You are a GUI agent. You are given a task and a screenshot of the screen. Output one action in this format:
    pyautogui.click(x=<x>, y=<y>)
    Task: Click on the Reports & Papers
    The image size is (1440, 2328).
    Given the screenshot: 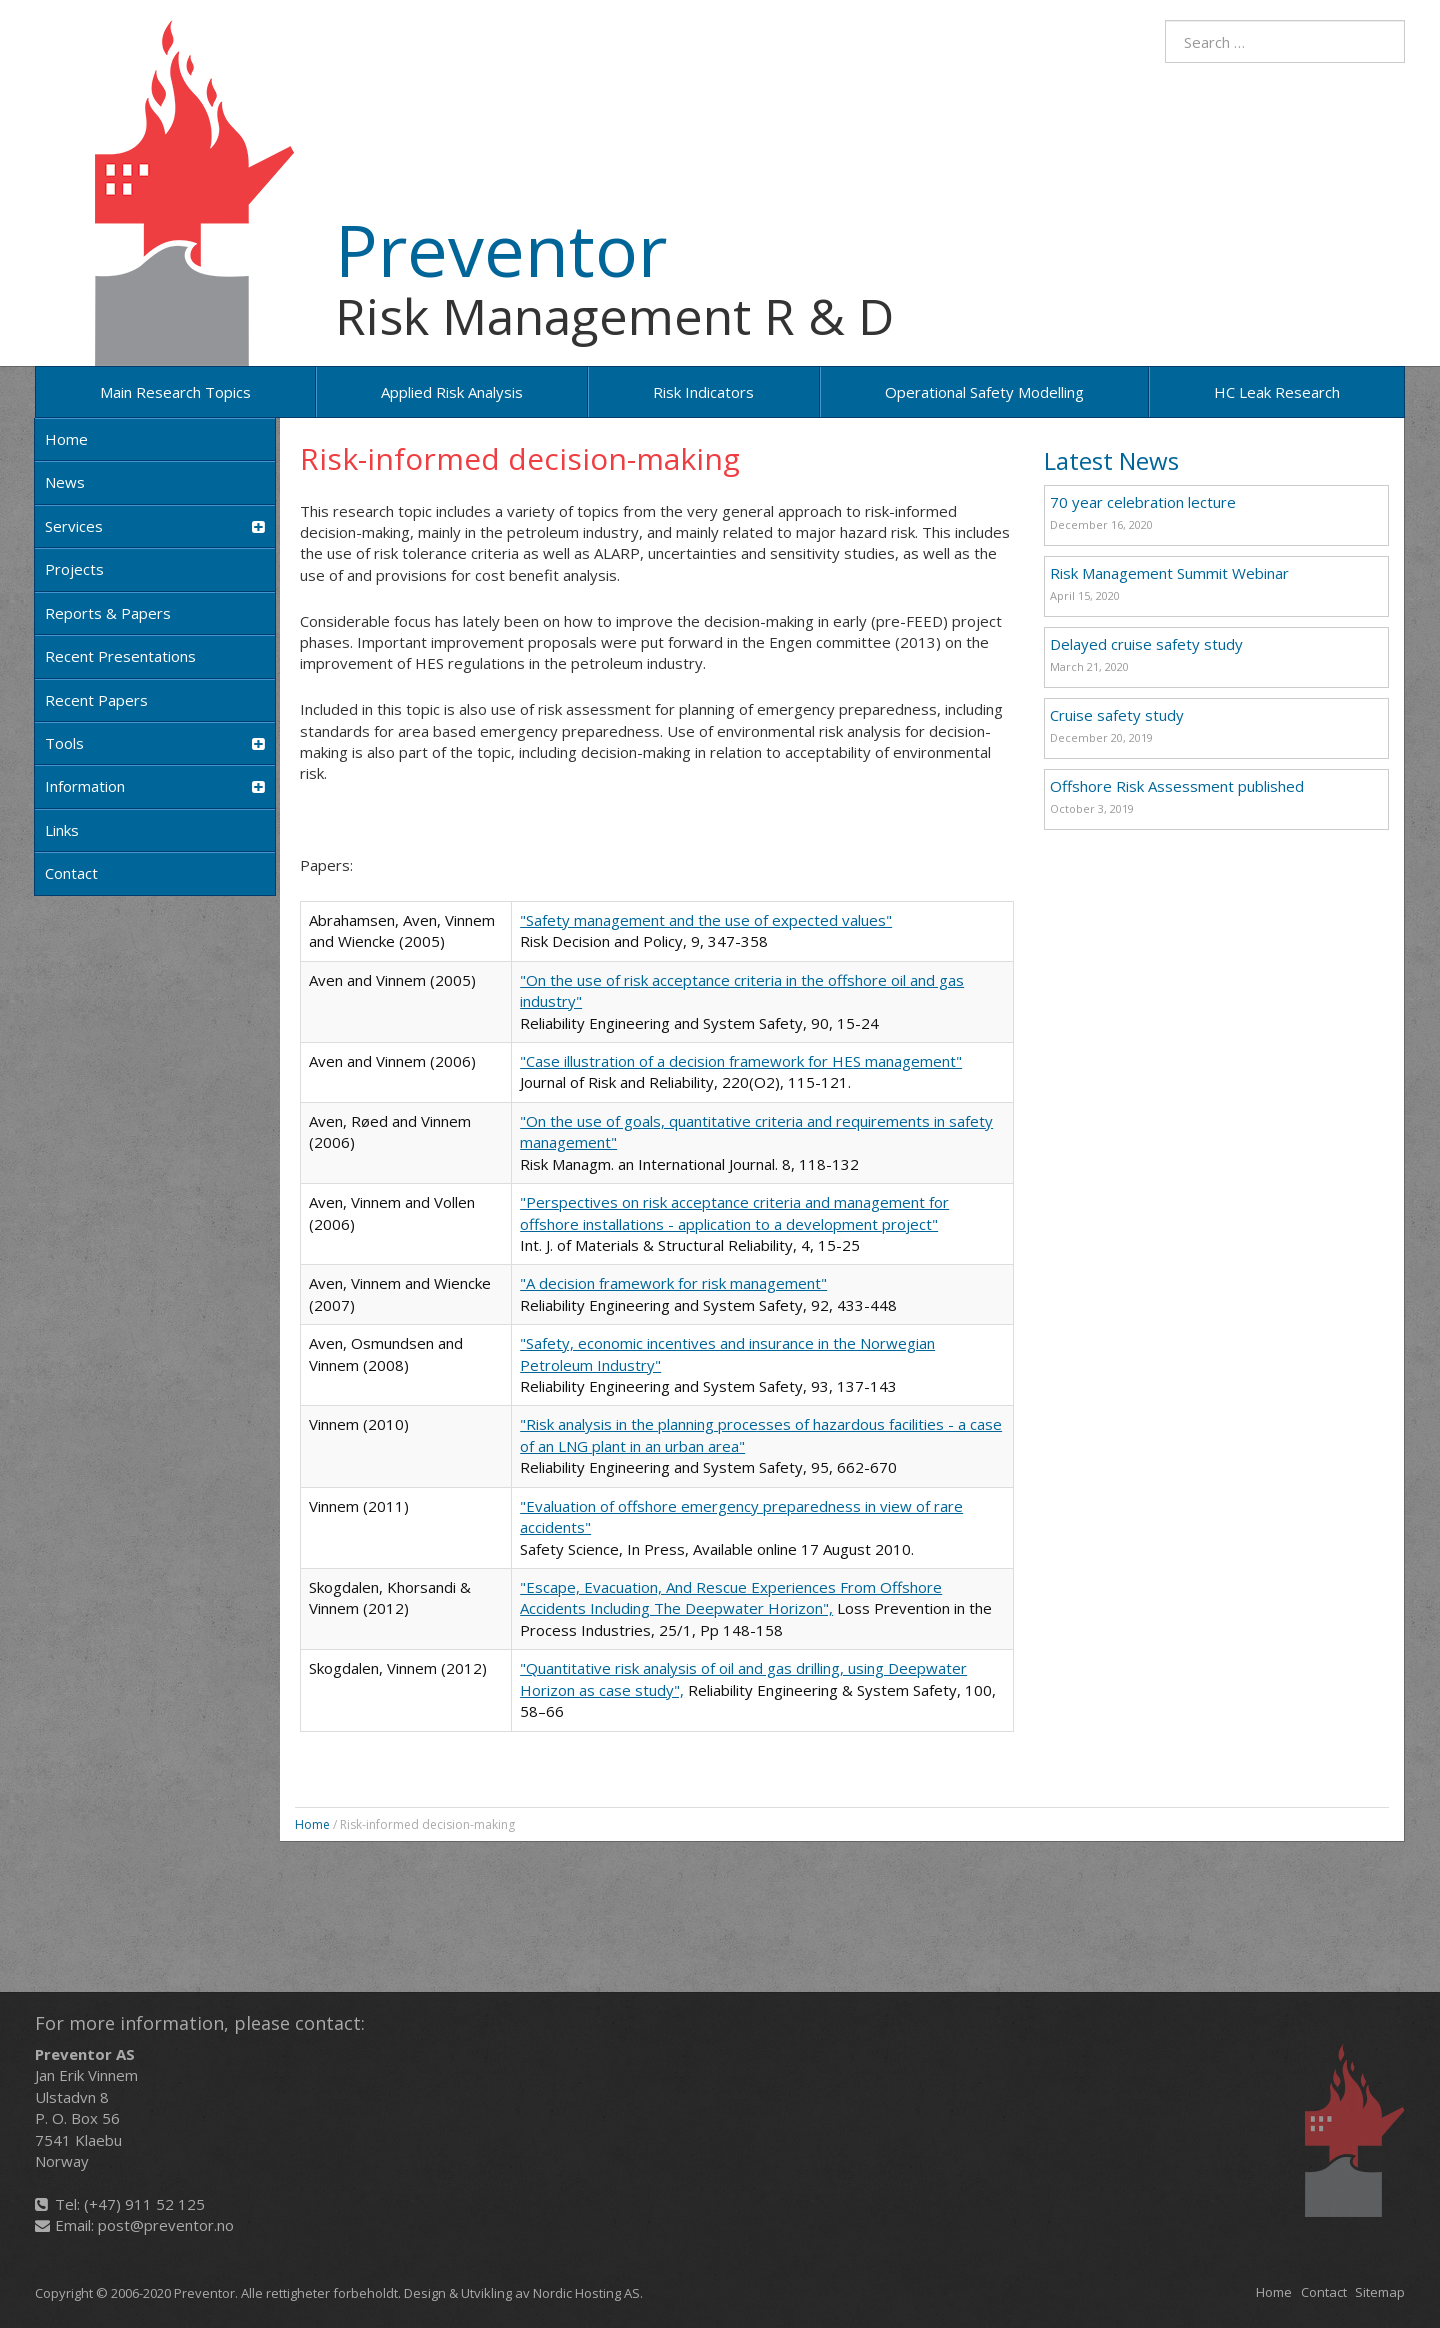 What is the action you would take?
    pyautogui.click(x=108, y=613)
    